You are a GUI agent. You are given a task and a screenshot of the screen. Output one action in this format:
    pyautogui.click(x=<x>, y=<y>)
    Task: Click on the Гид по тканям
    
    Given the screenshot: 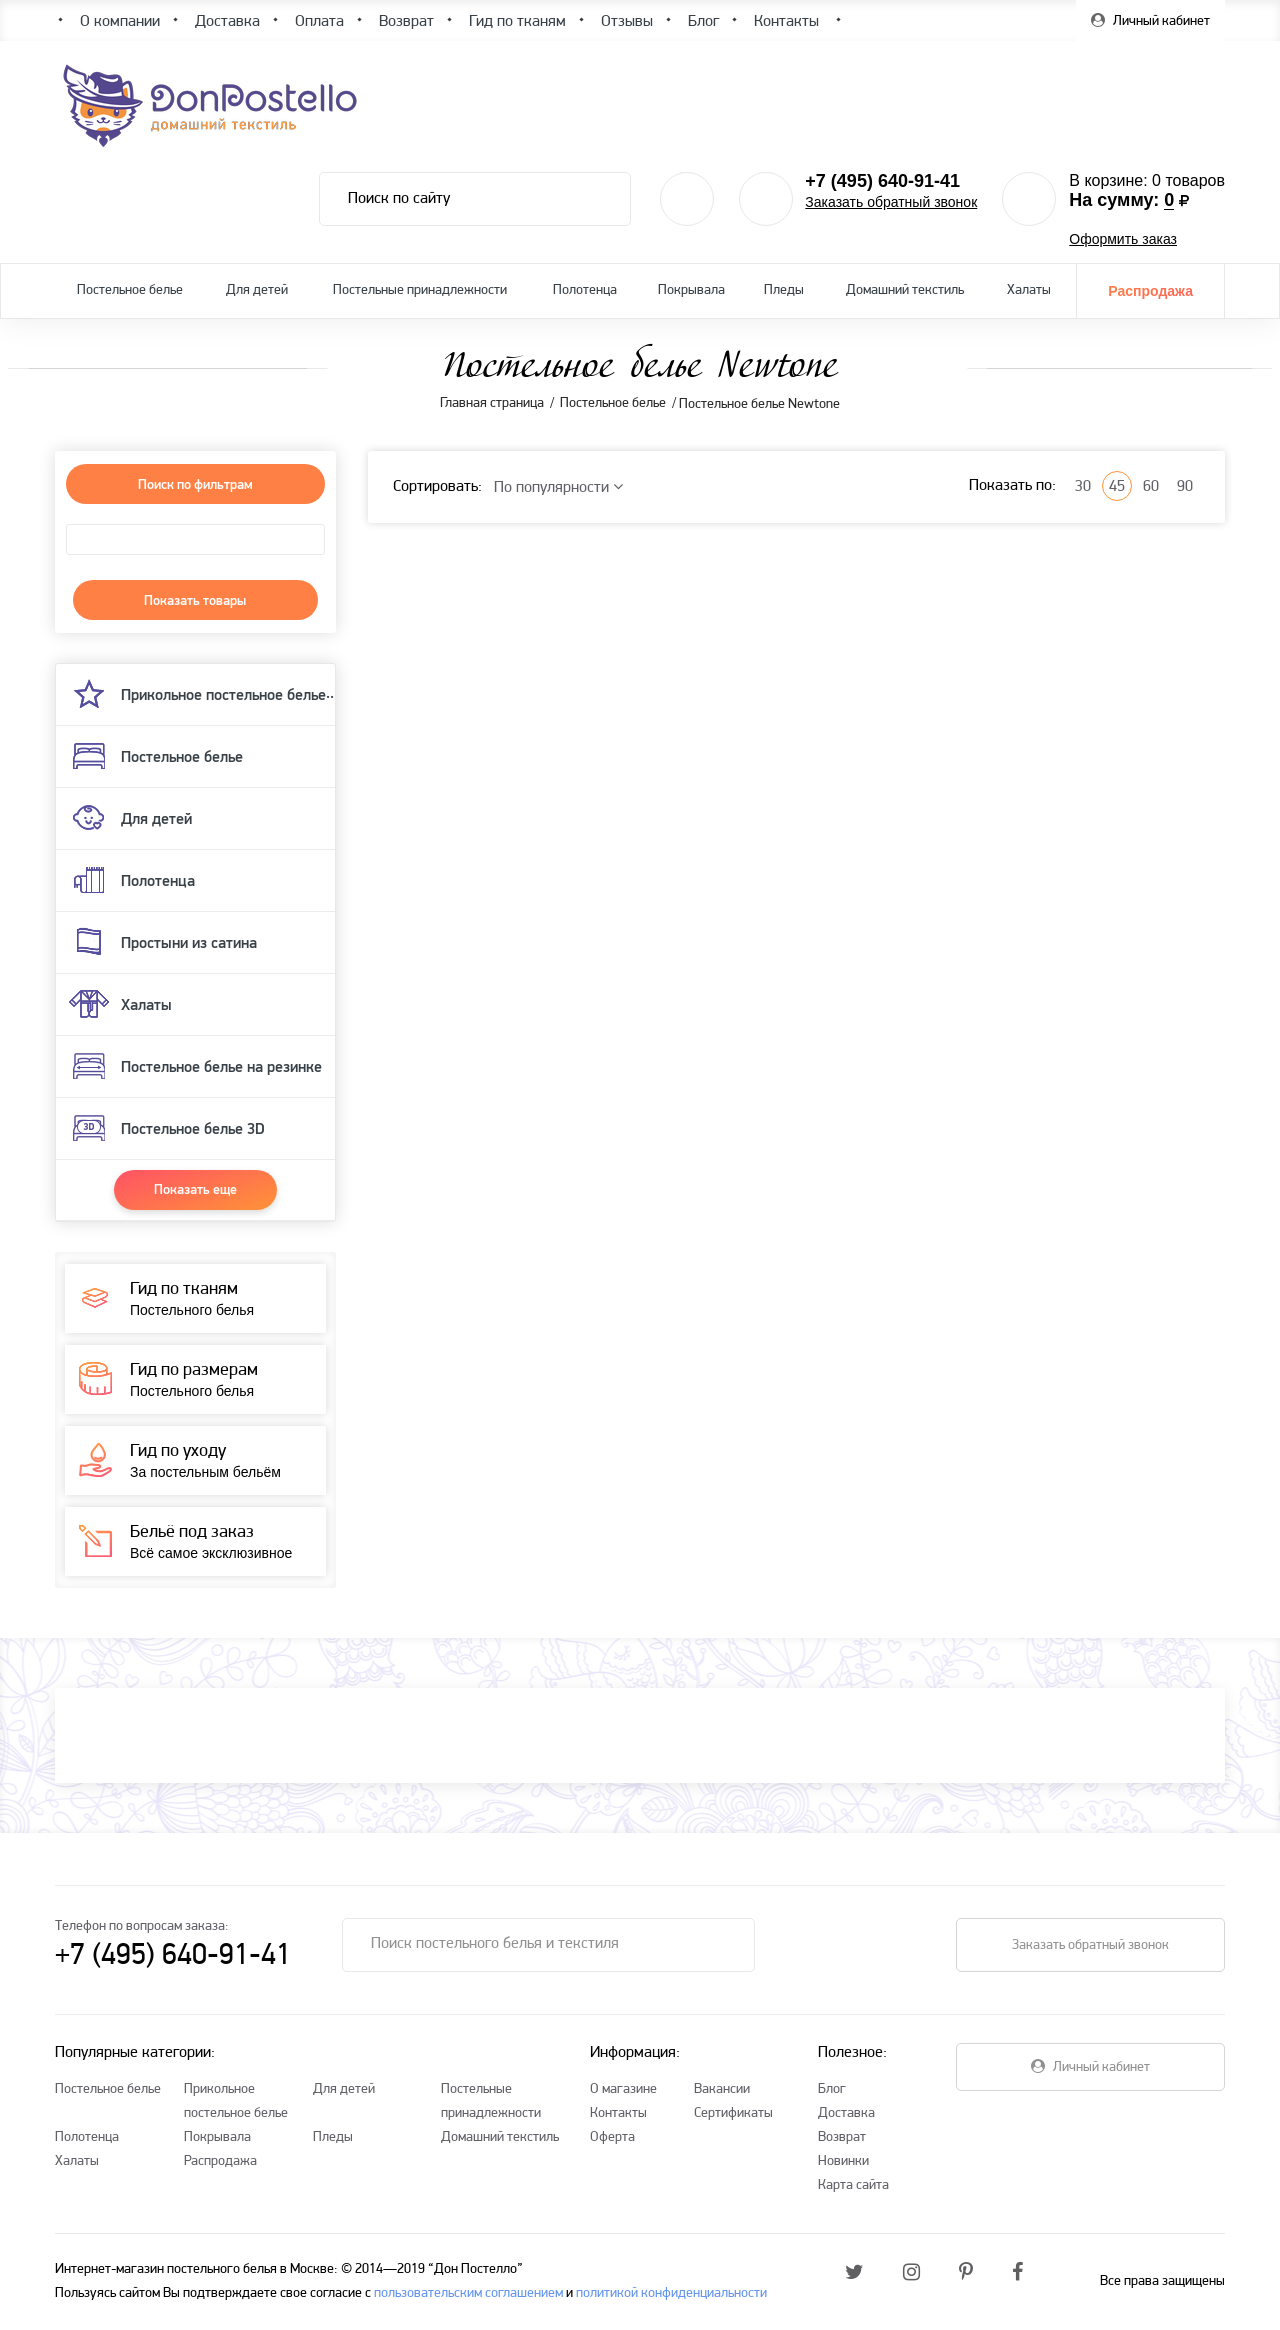 What is the action you would take?
    pyautogui.click(x=517, y=22)
    